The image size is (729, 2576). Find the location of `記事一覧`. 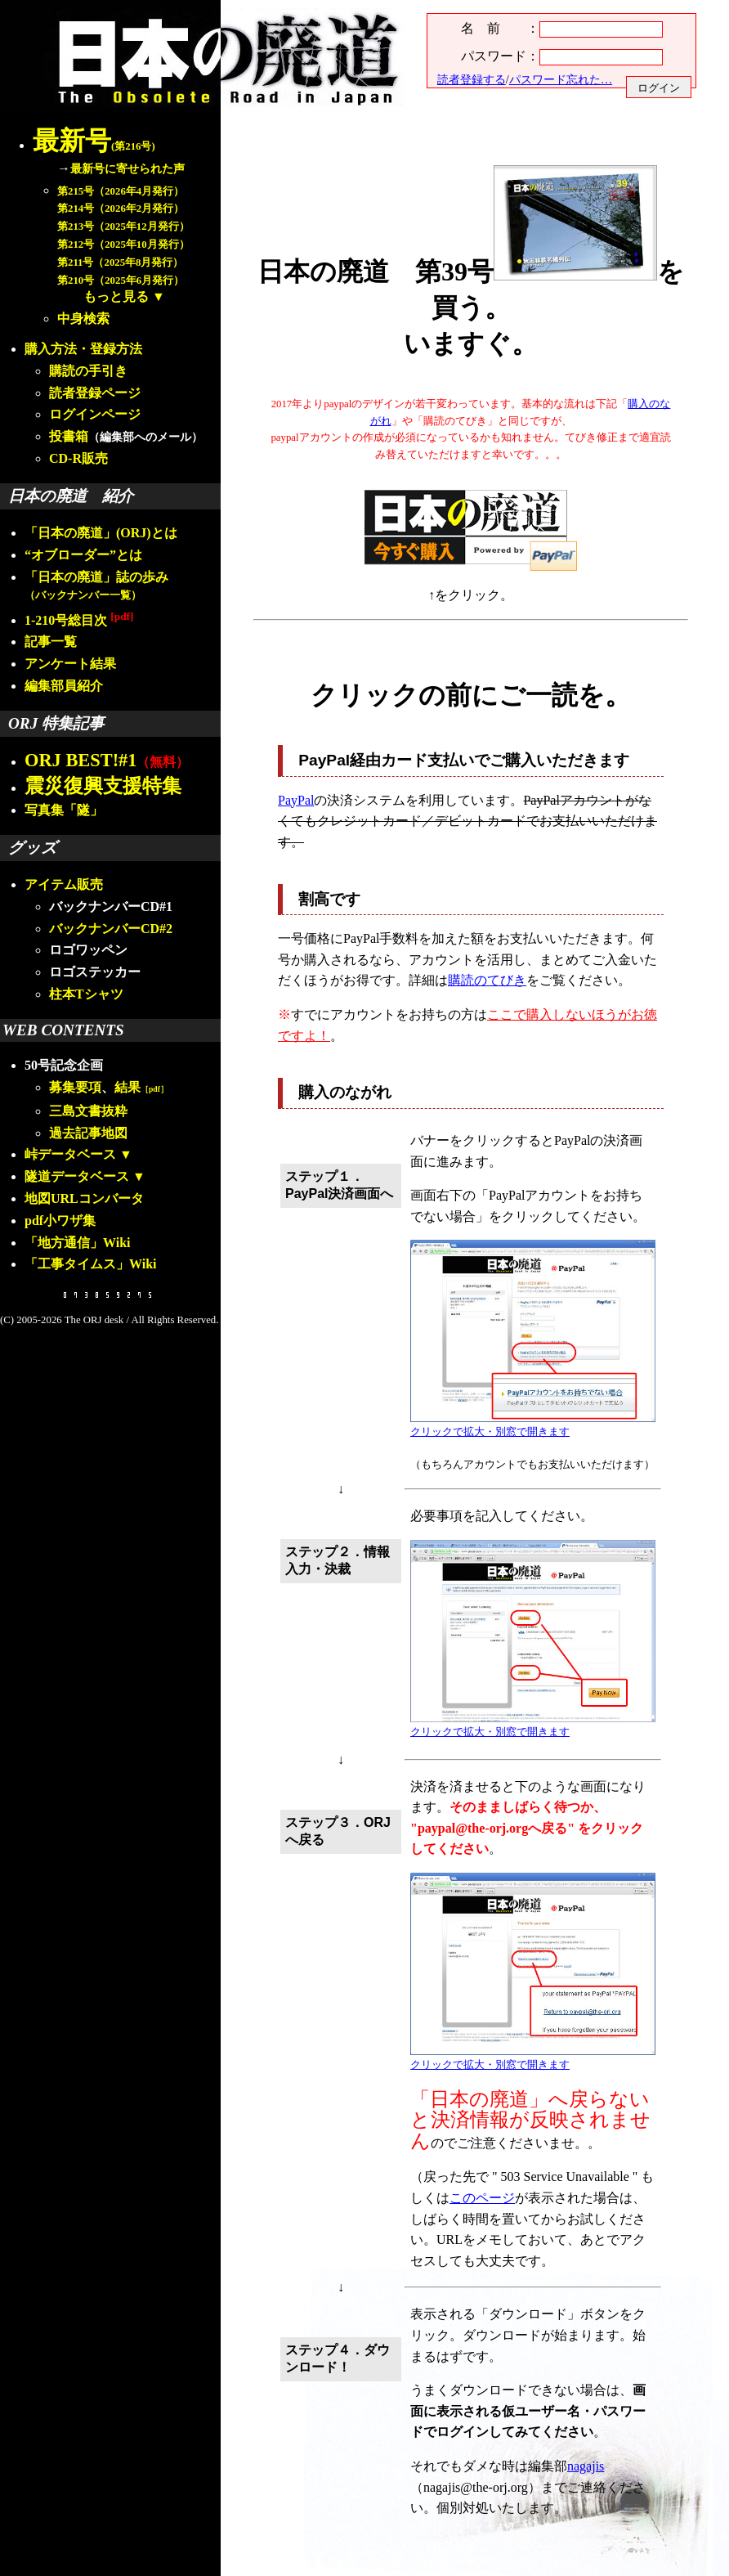

記事一覧 is located at coordinates (51, 641).